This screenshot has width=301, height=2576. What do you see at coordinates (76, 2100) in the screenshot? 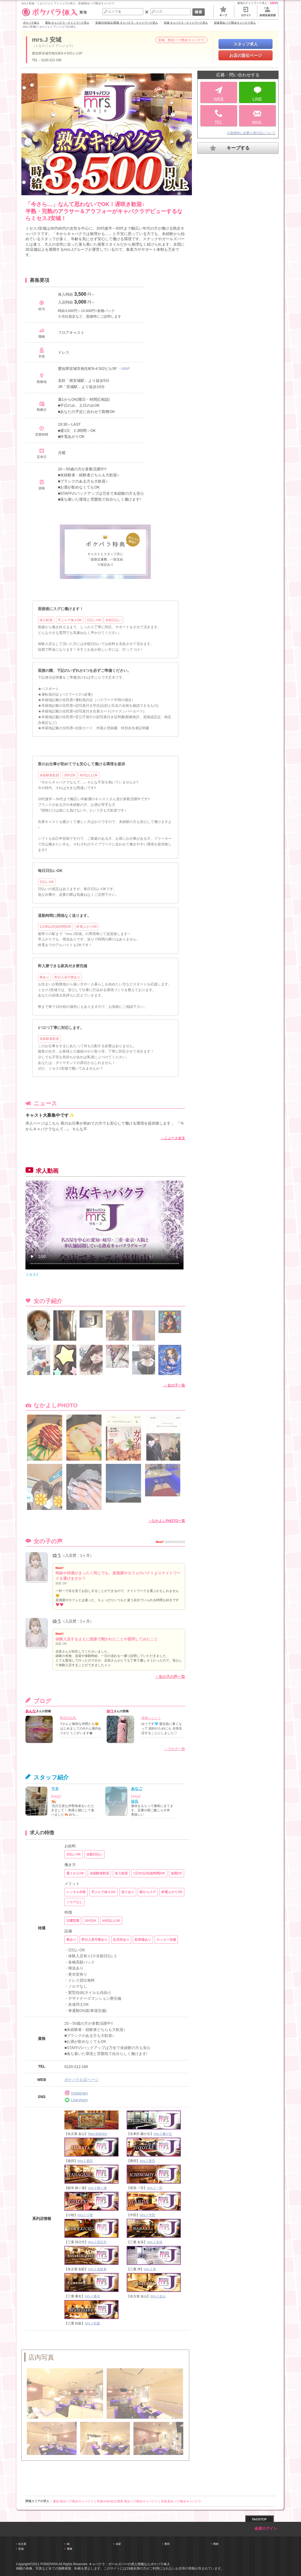
I see `LineVoom` at bounding box center [76, 2100].